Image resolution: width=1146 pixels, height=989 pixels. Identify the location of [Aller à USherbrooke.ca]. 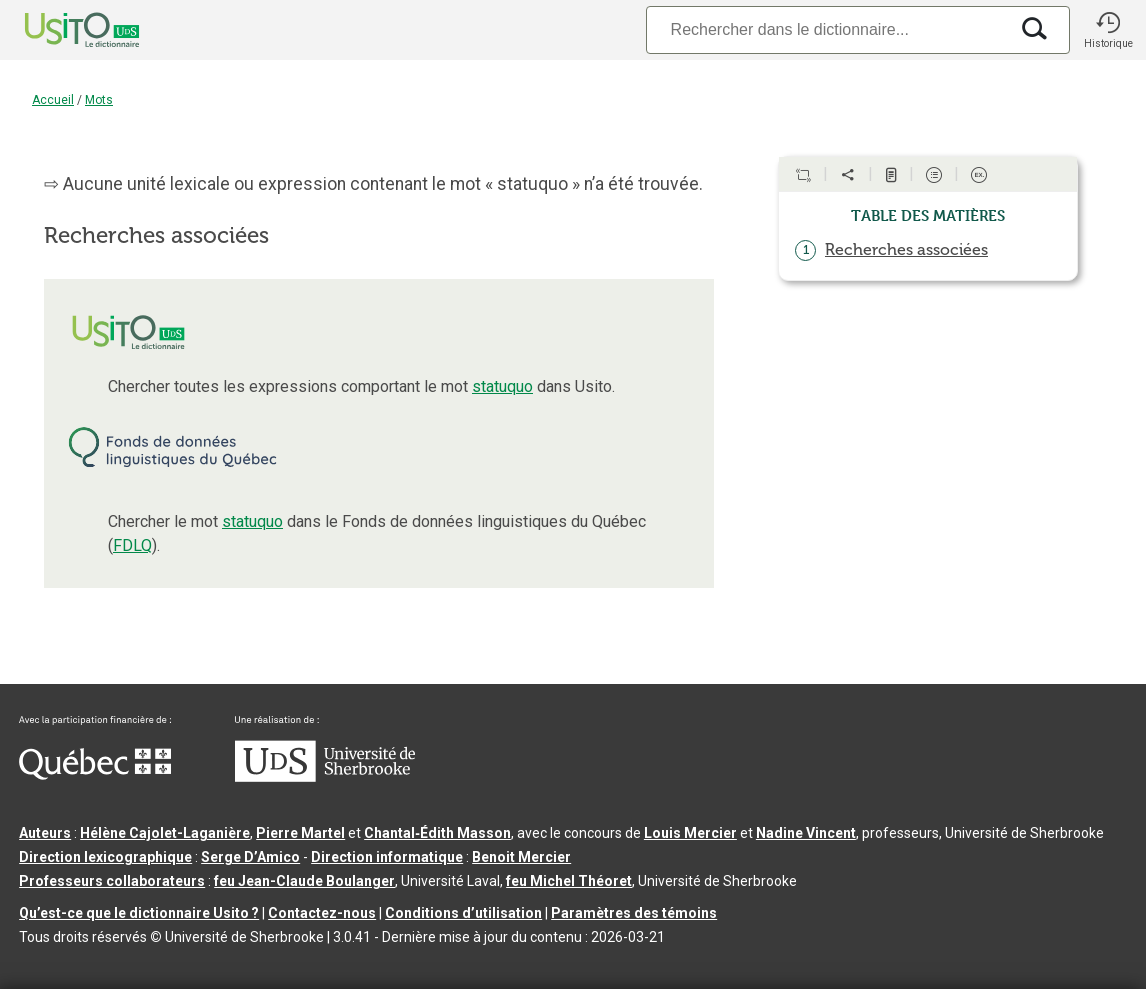
(325, 777).